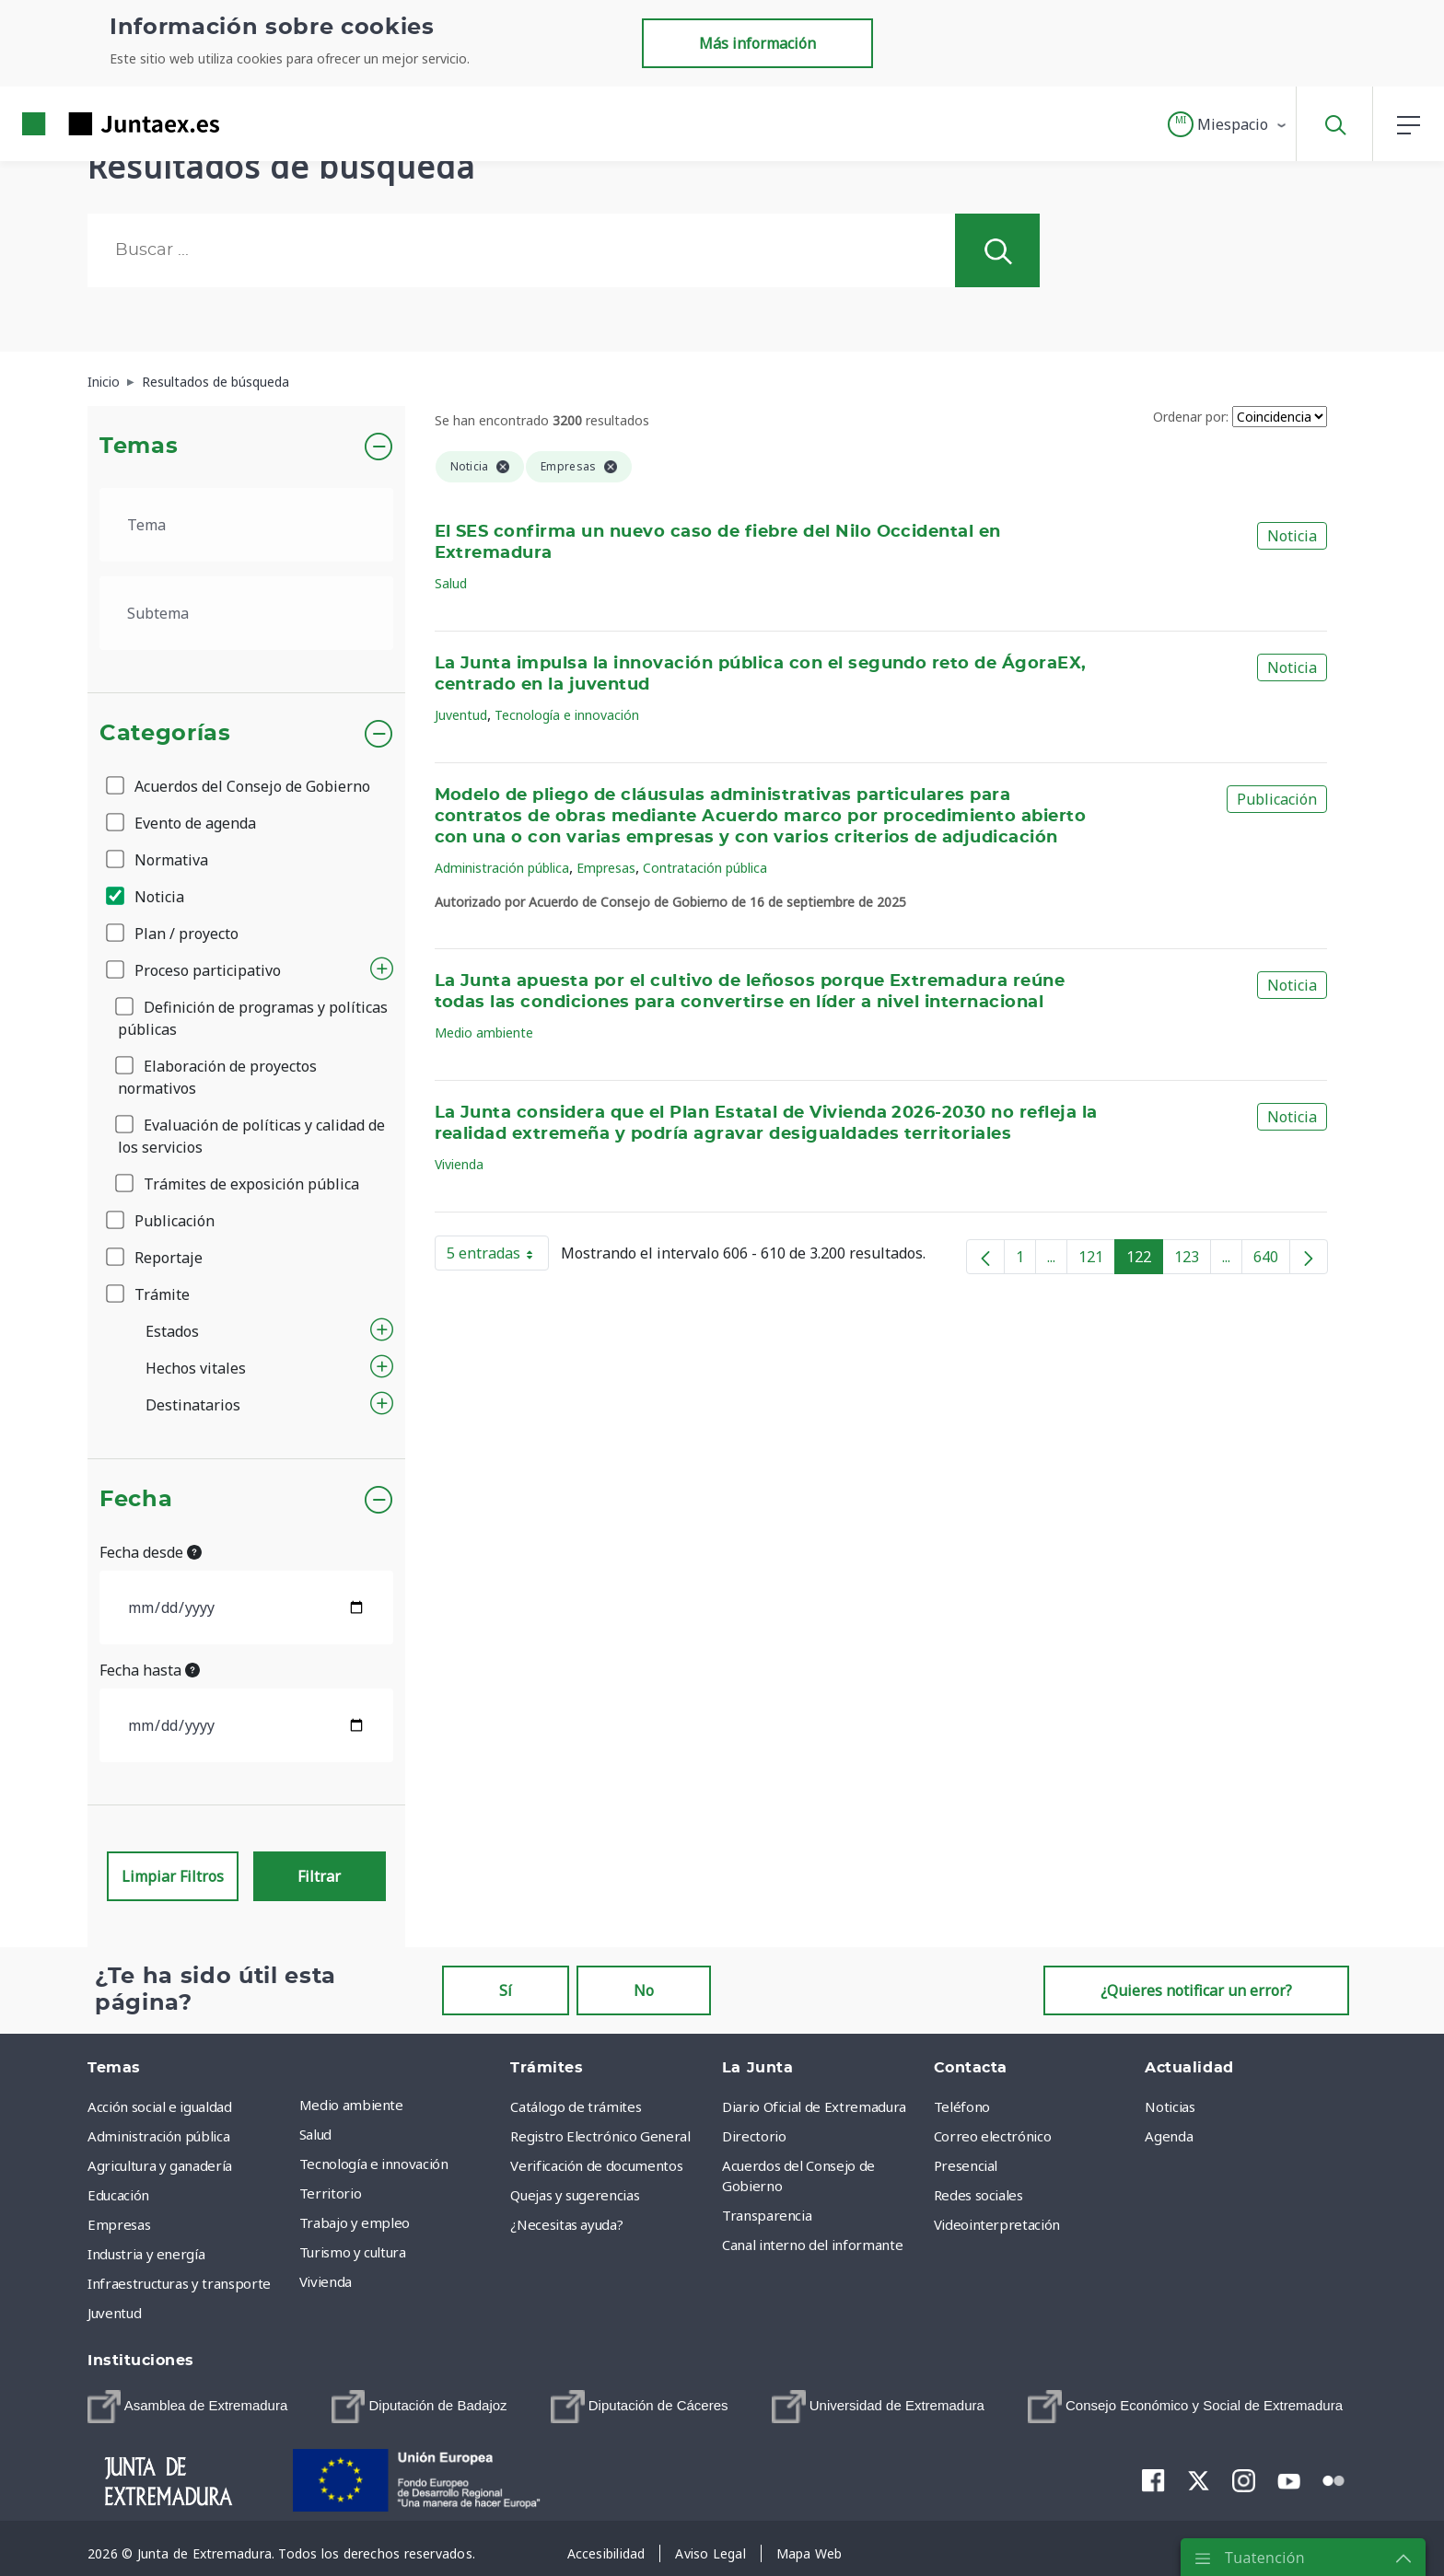  I want to click on Juventud, so click(461, 715).